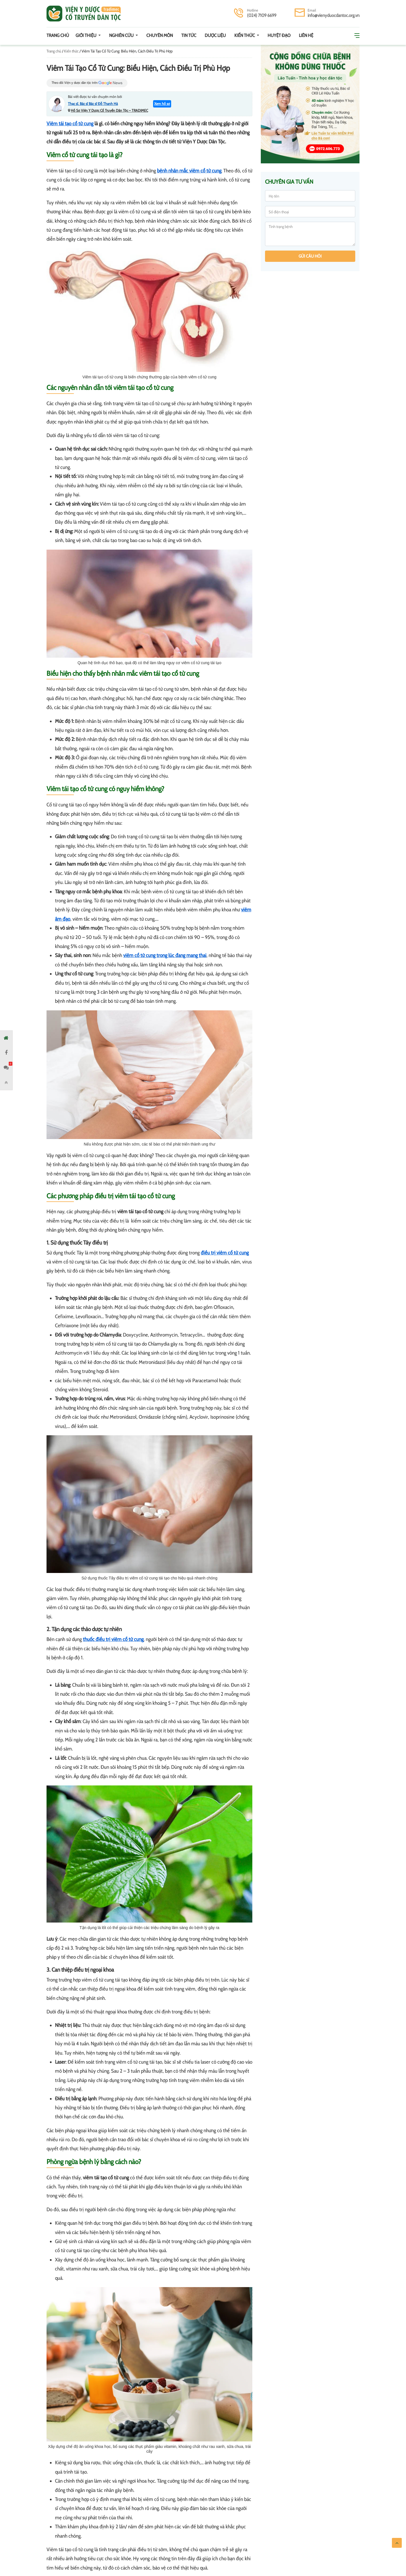 The height and width of the screenshot is (2576, 406). Describe the element at coordinates (109, 110) in the screenshot. I see `Hồ Sơ Viện Y Dược Cổ Truyền Dân Tộc – TRADIMEC` at that location.